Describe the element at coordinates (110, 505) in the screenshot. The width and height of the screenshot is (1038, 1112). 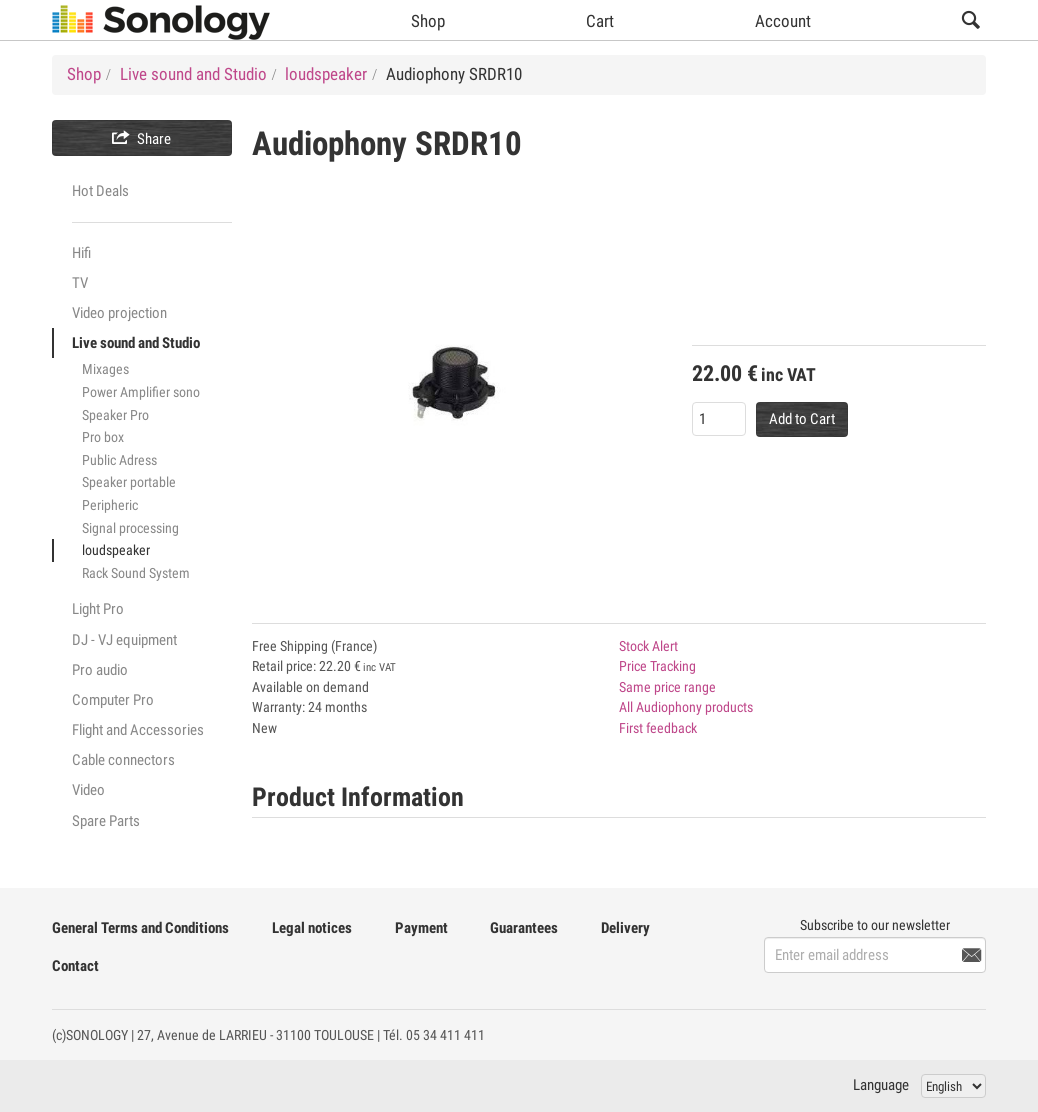
I see `Peripheric` at that location.